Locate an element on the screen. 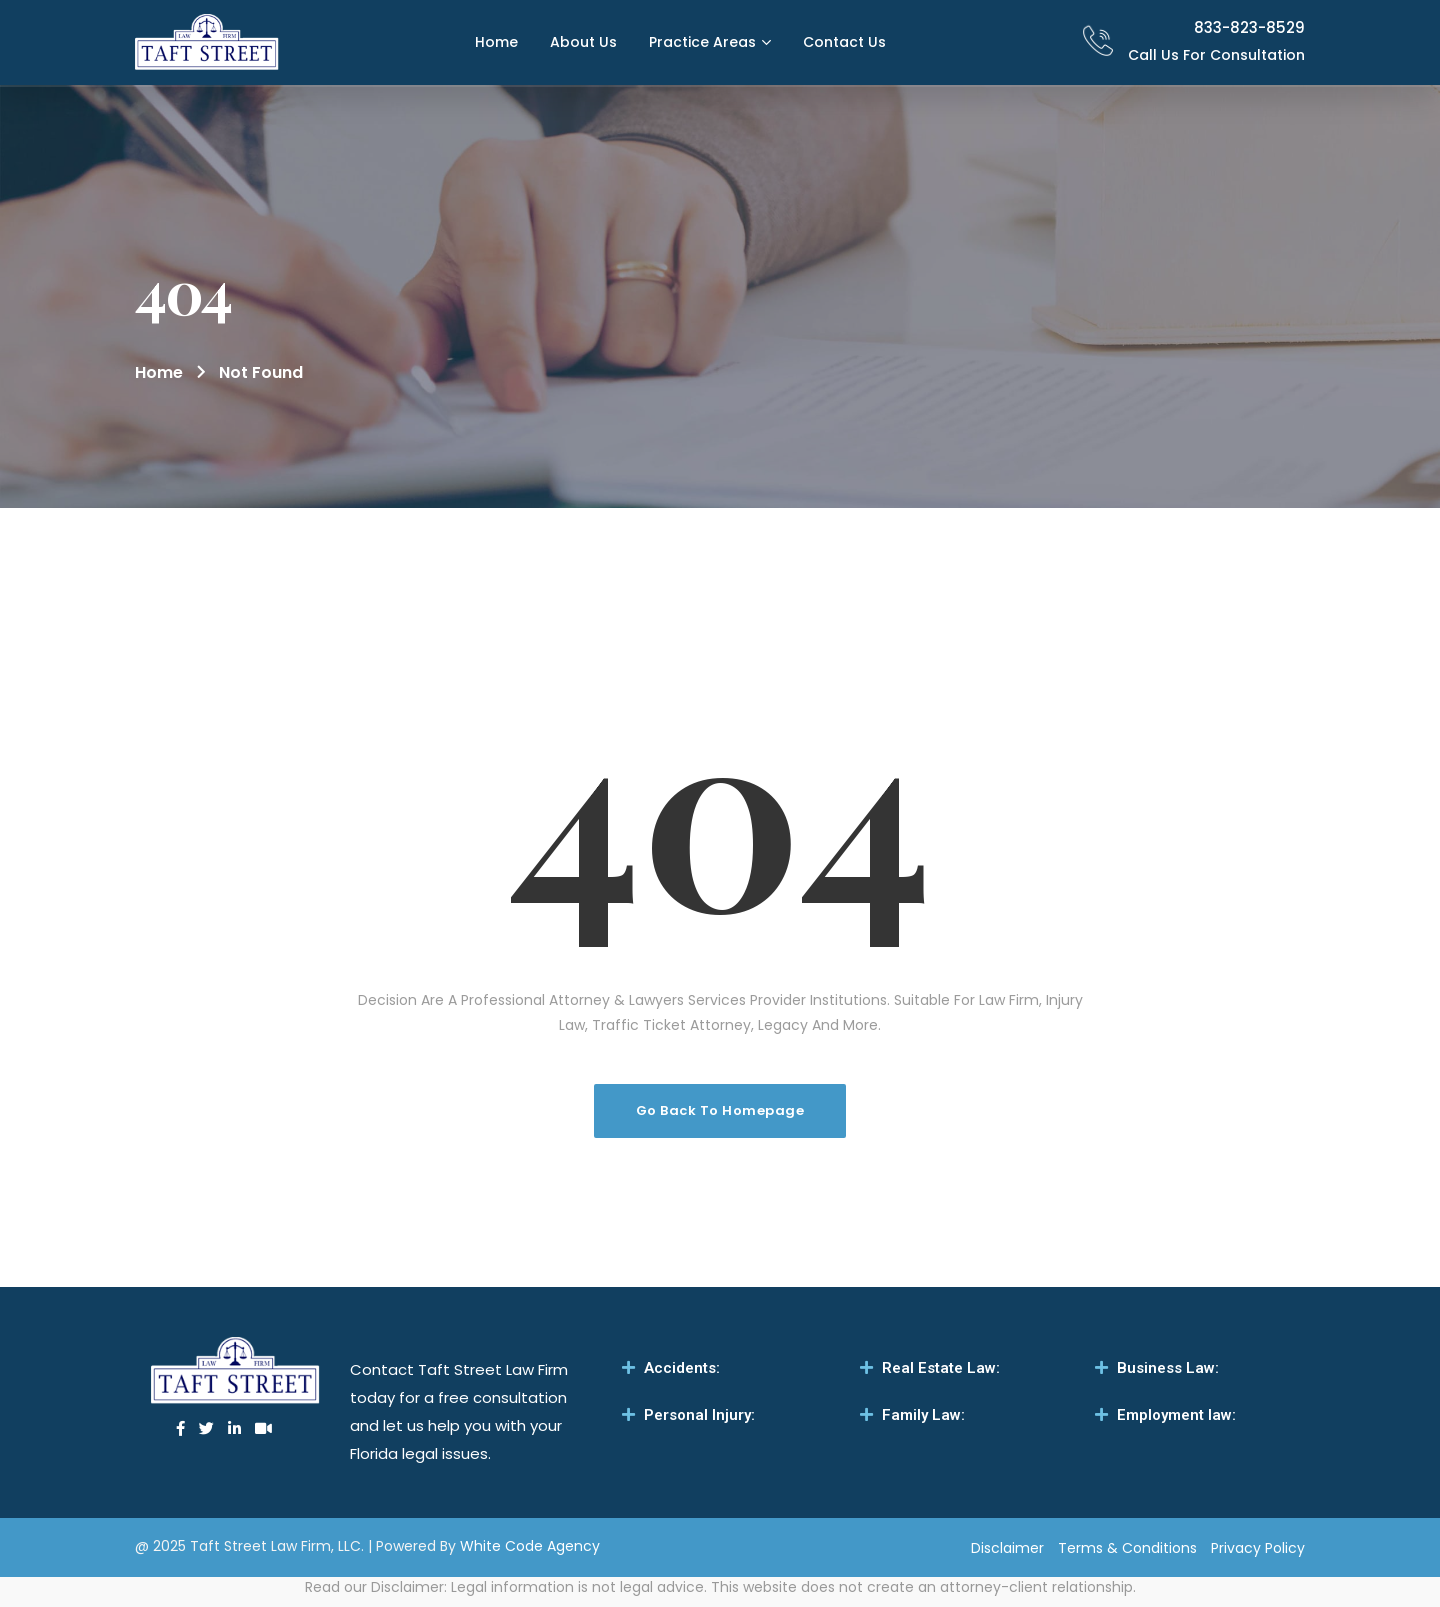 The image size is (1440, 1607). Privacy Policy is located at coordinates (1258, 1548).